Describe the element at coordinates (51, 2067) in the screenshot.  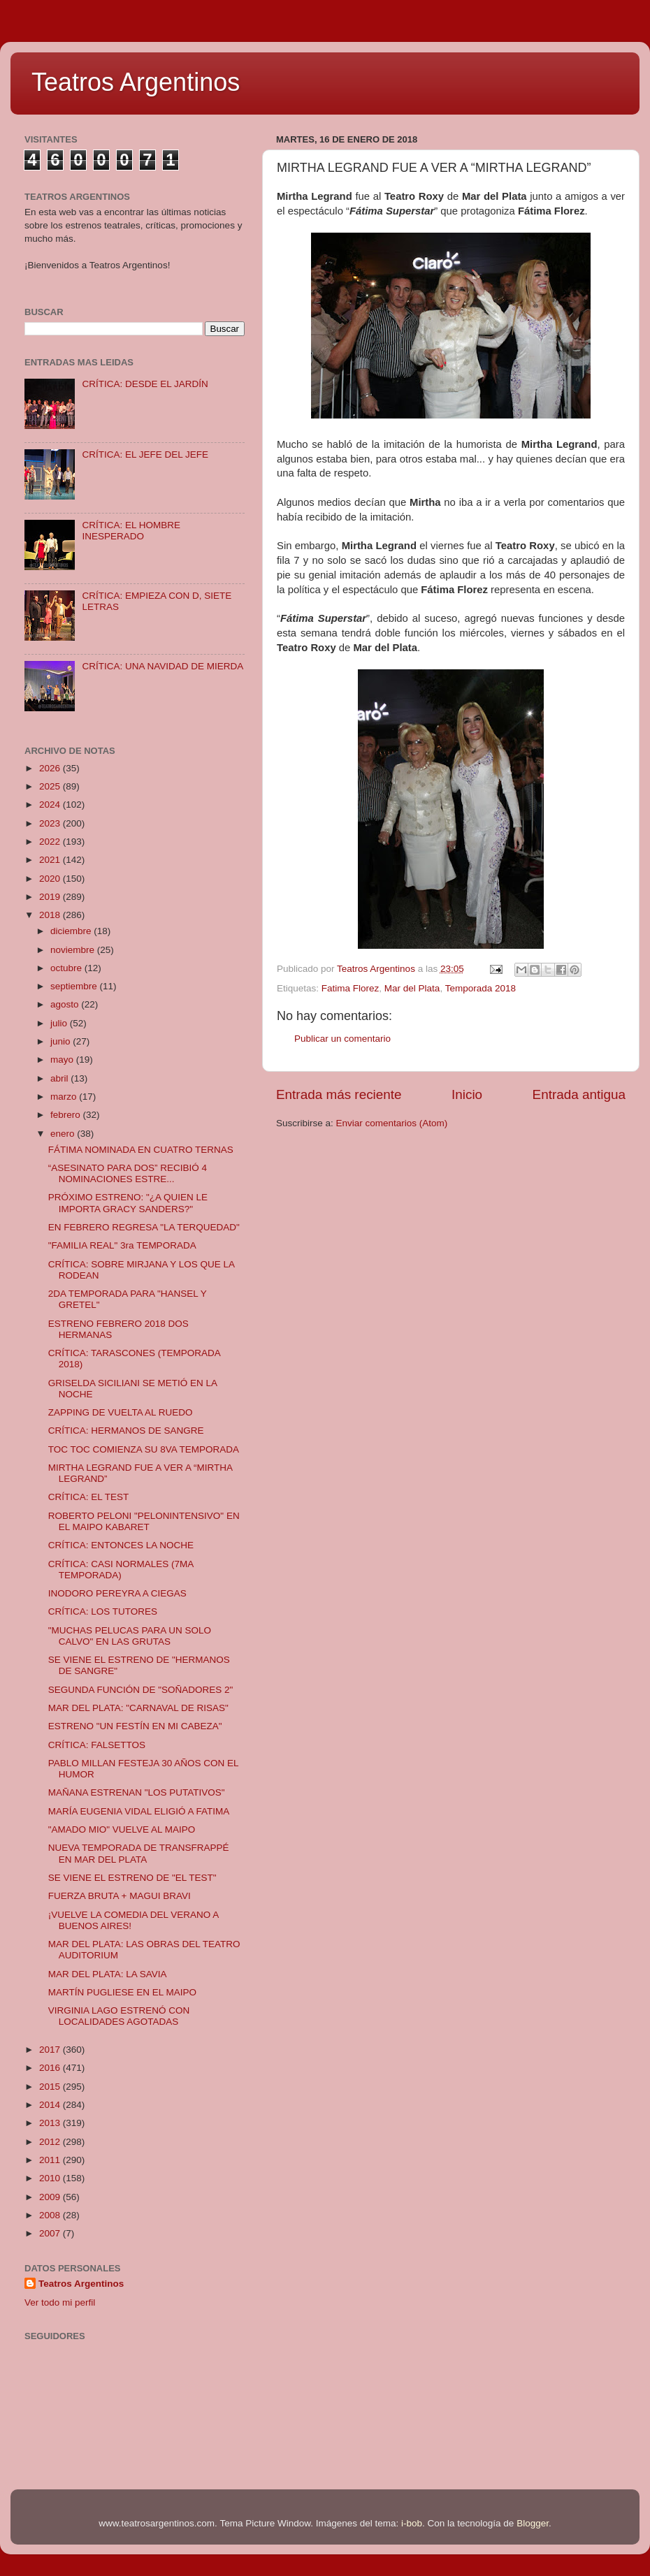
I see `2016` at that location.